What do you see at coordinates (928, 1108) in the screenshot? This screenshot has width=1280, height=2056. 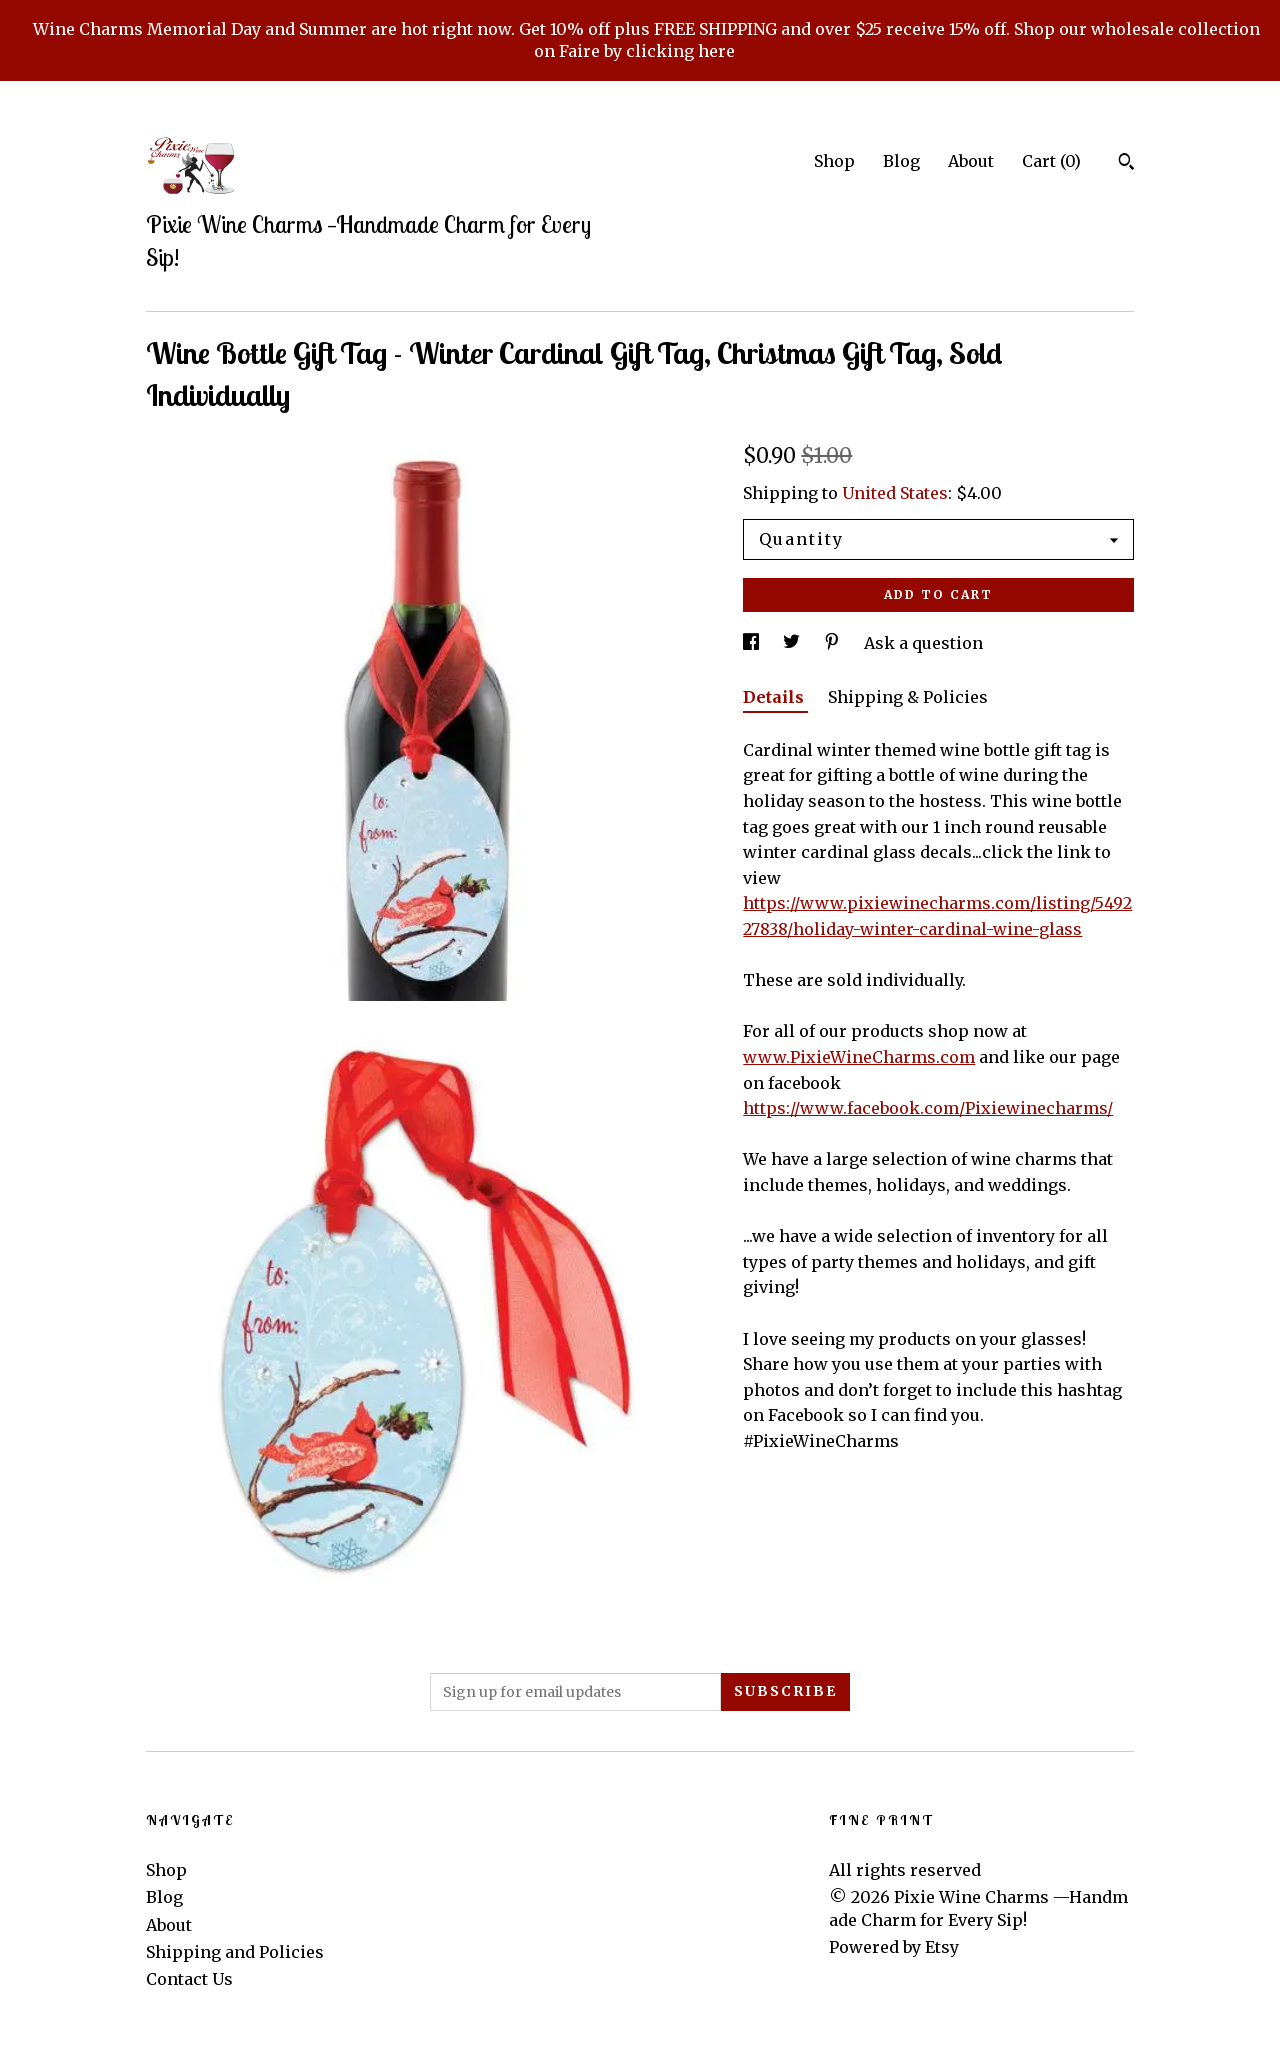 I see `https://www.facebook.com/Pixiewinecharms/` at bounding box center [928, 1108].